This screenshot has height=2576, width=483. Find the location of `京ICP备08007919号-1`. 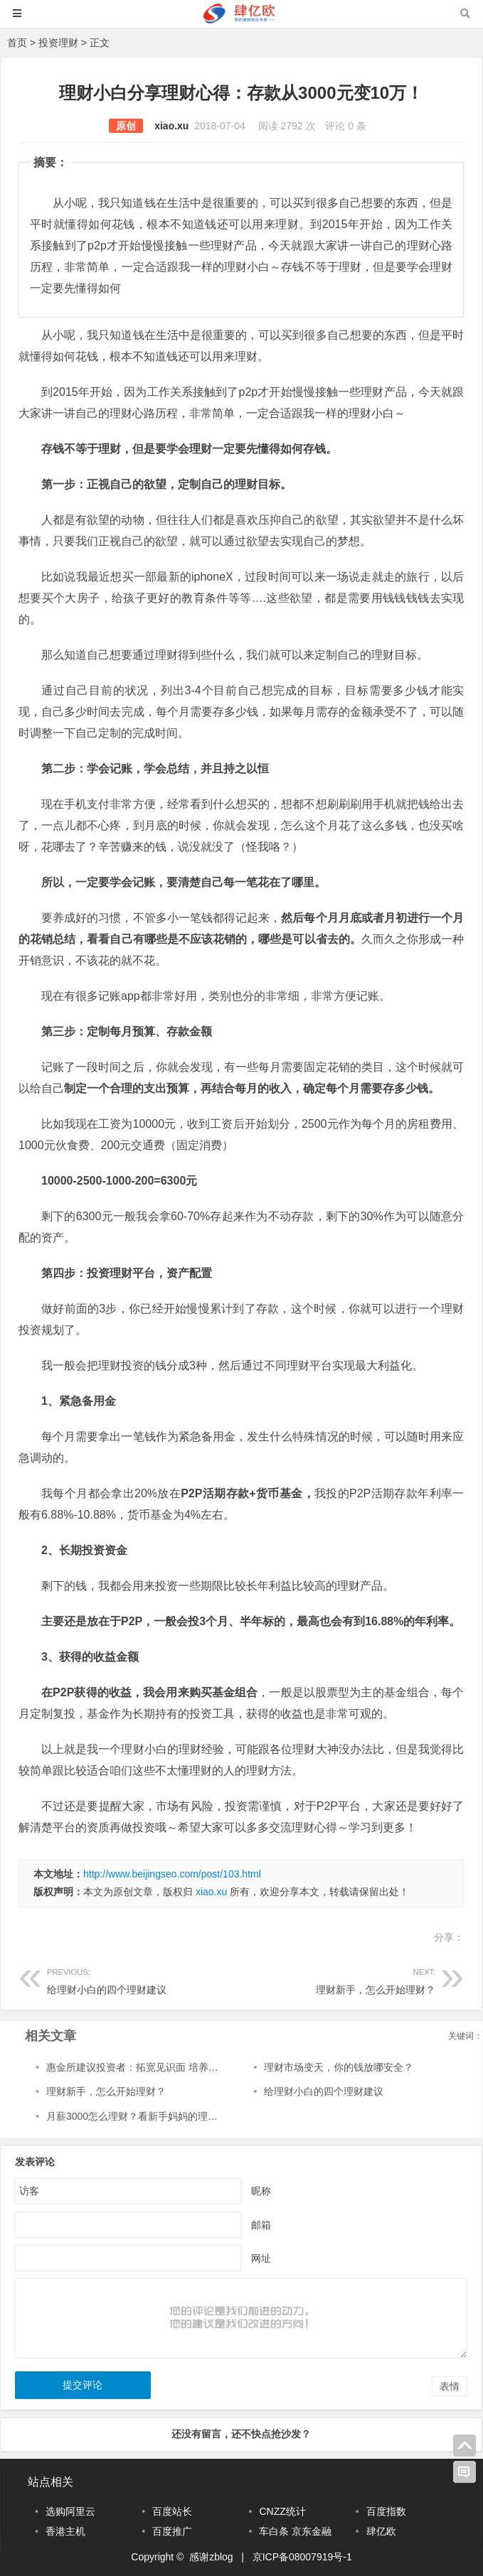

京ICP备08007919号-1 is located at coordinates (302, 2556).